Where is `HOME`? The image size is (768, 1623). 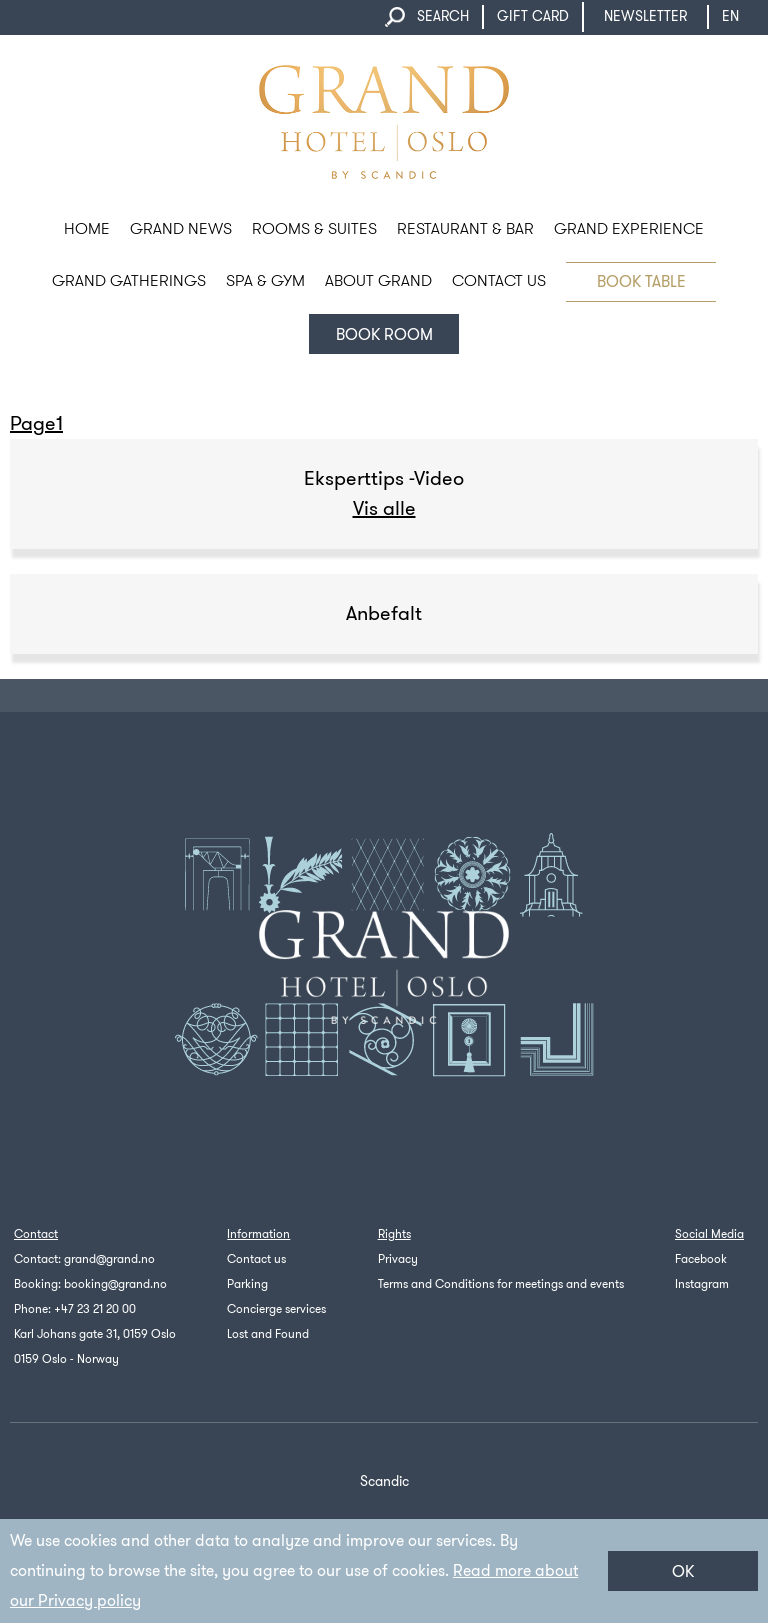
HOME is located at coordinates (87, 228).